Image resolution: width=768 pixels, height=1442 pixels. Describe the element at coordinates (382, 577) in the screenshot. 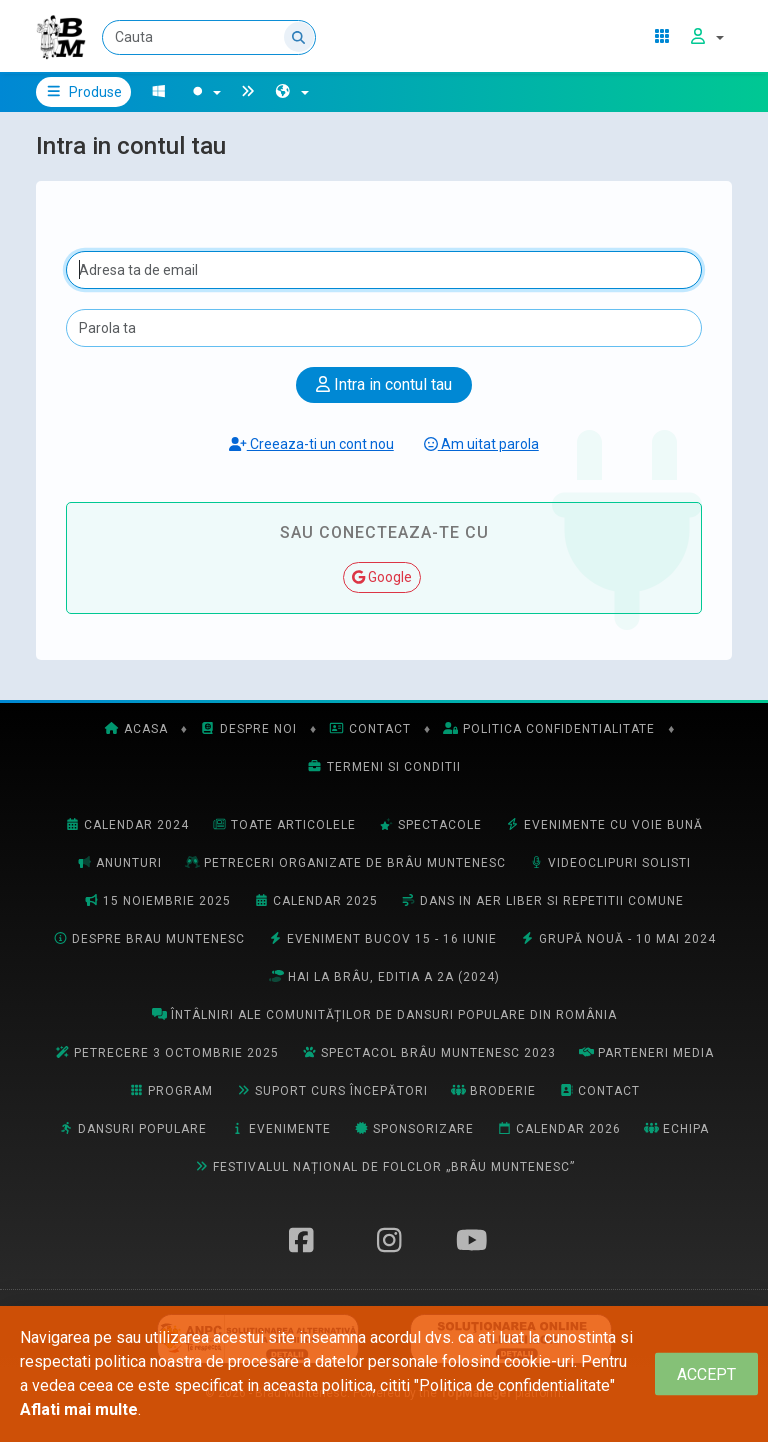

I see `Google` at that location.